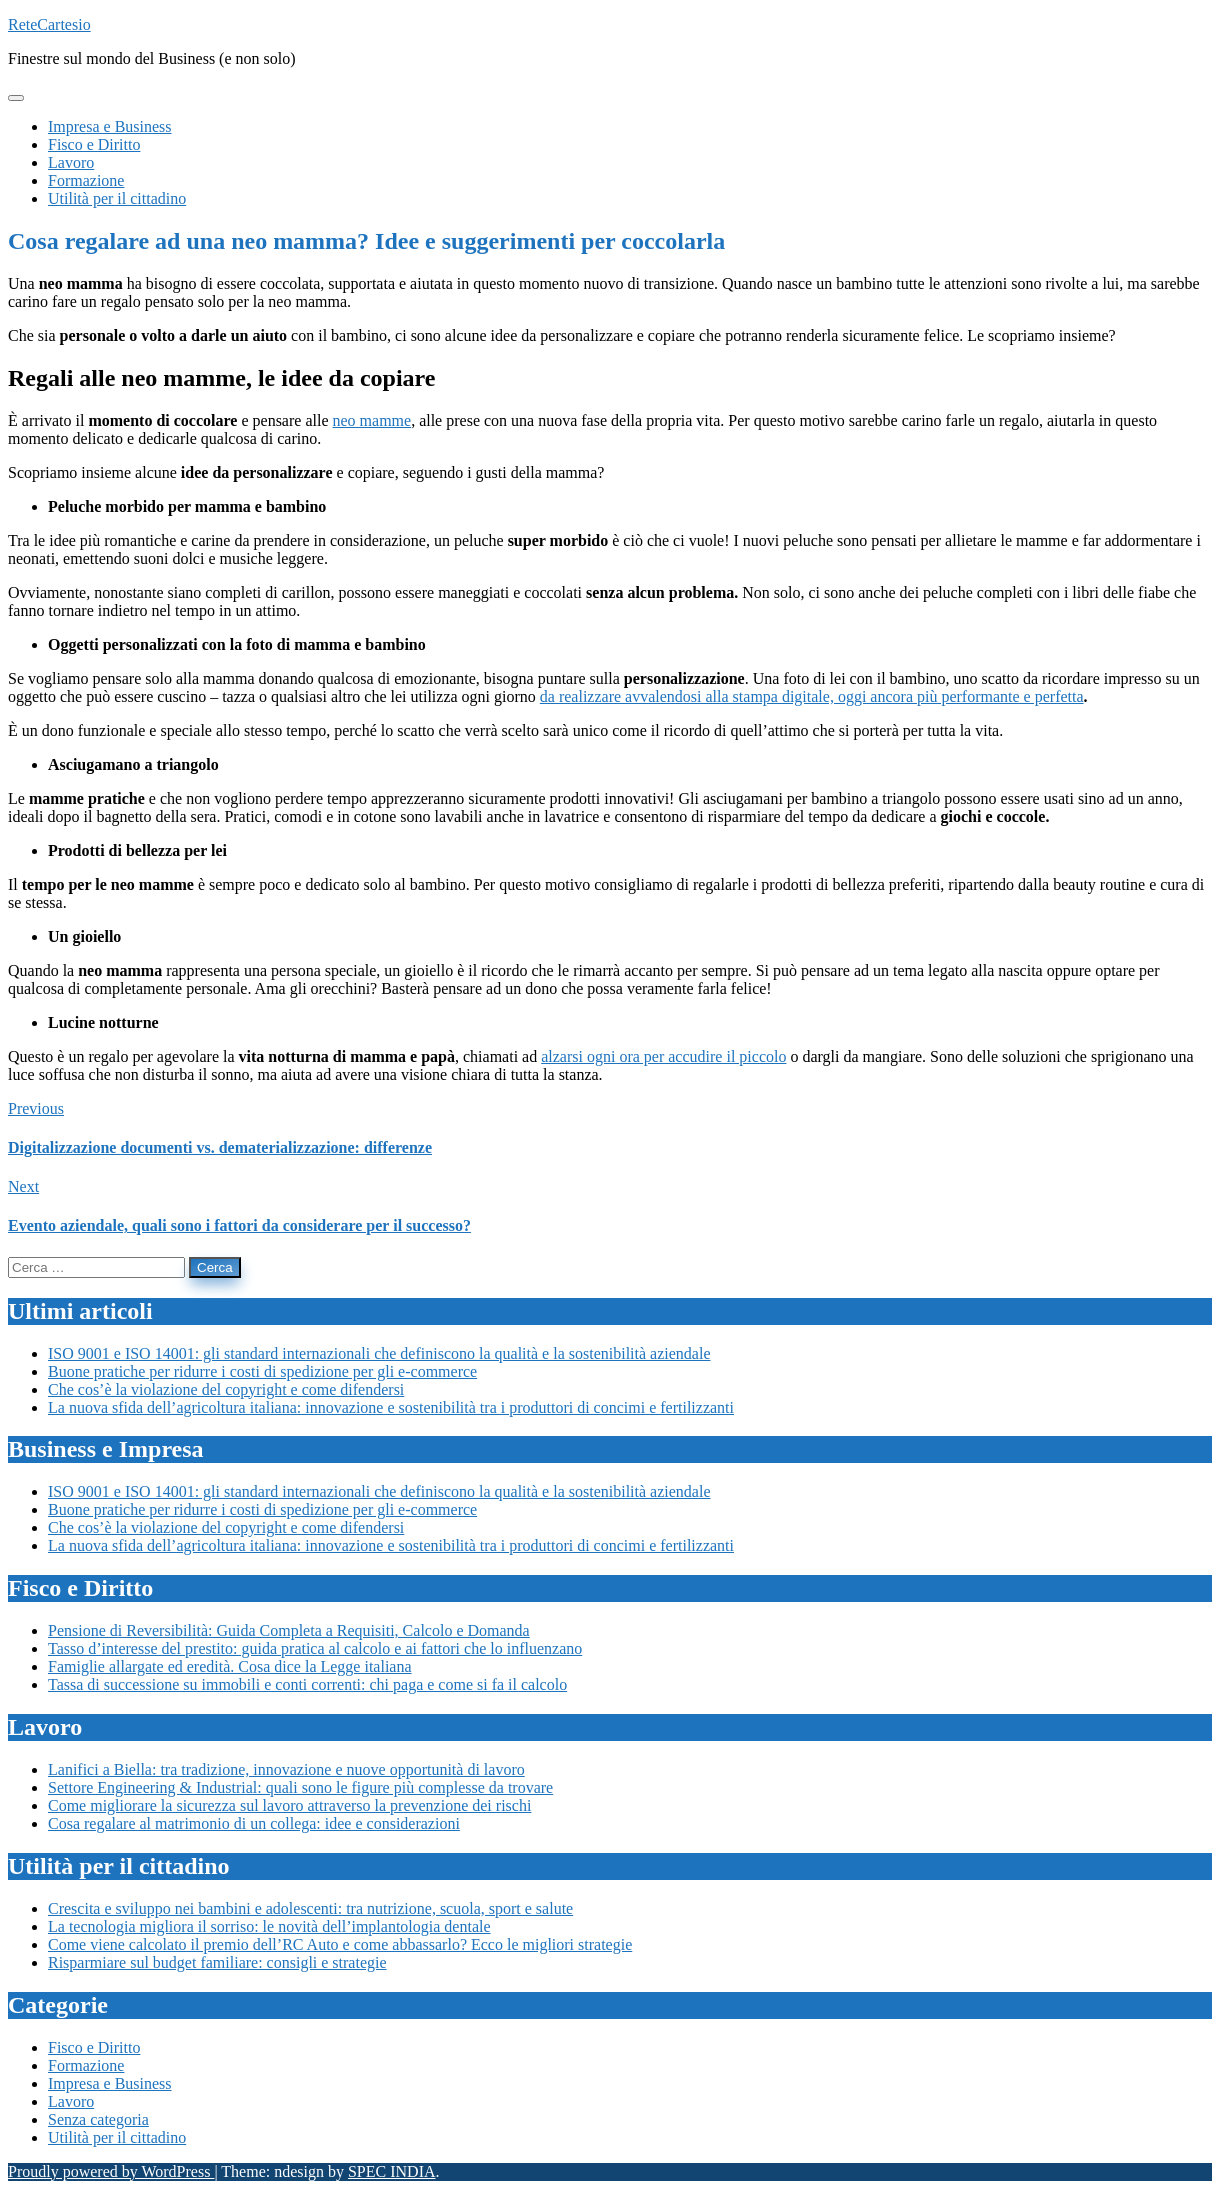 The width and height of the screenshot is (1220, 2189). Describe the element at coordinates (71, 2101) in the screenshot. I see `Lavoro` at that location.